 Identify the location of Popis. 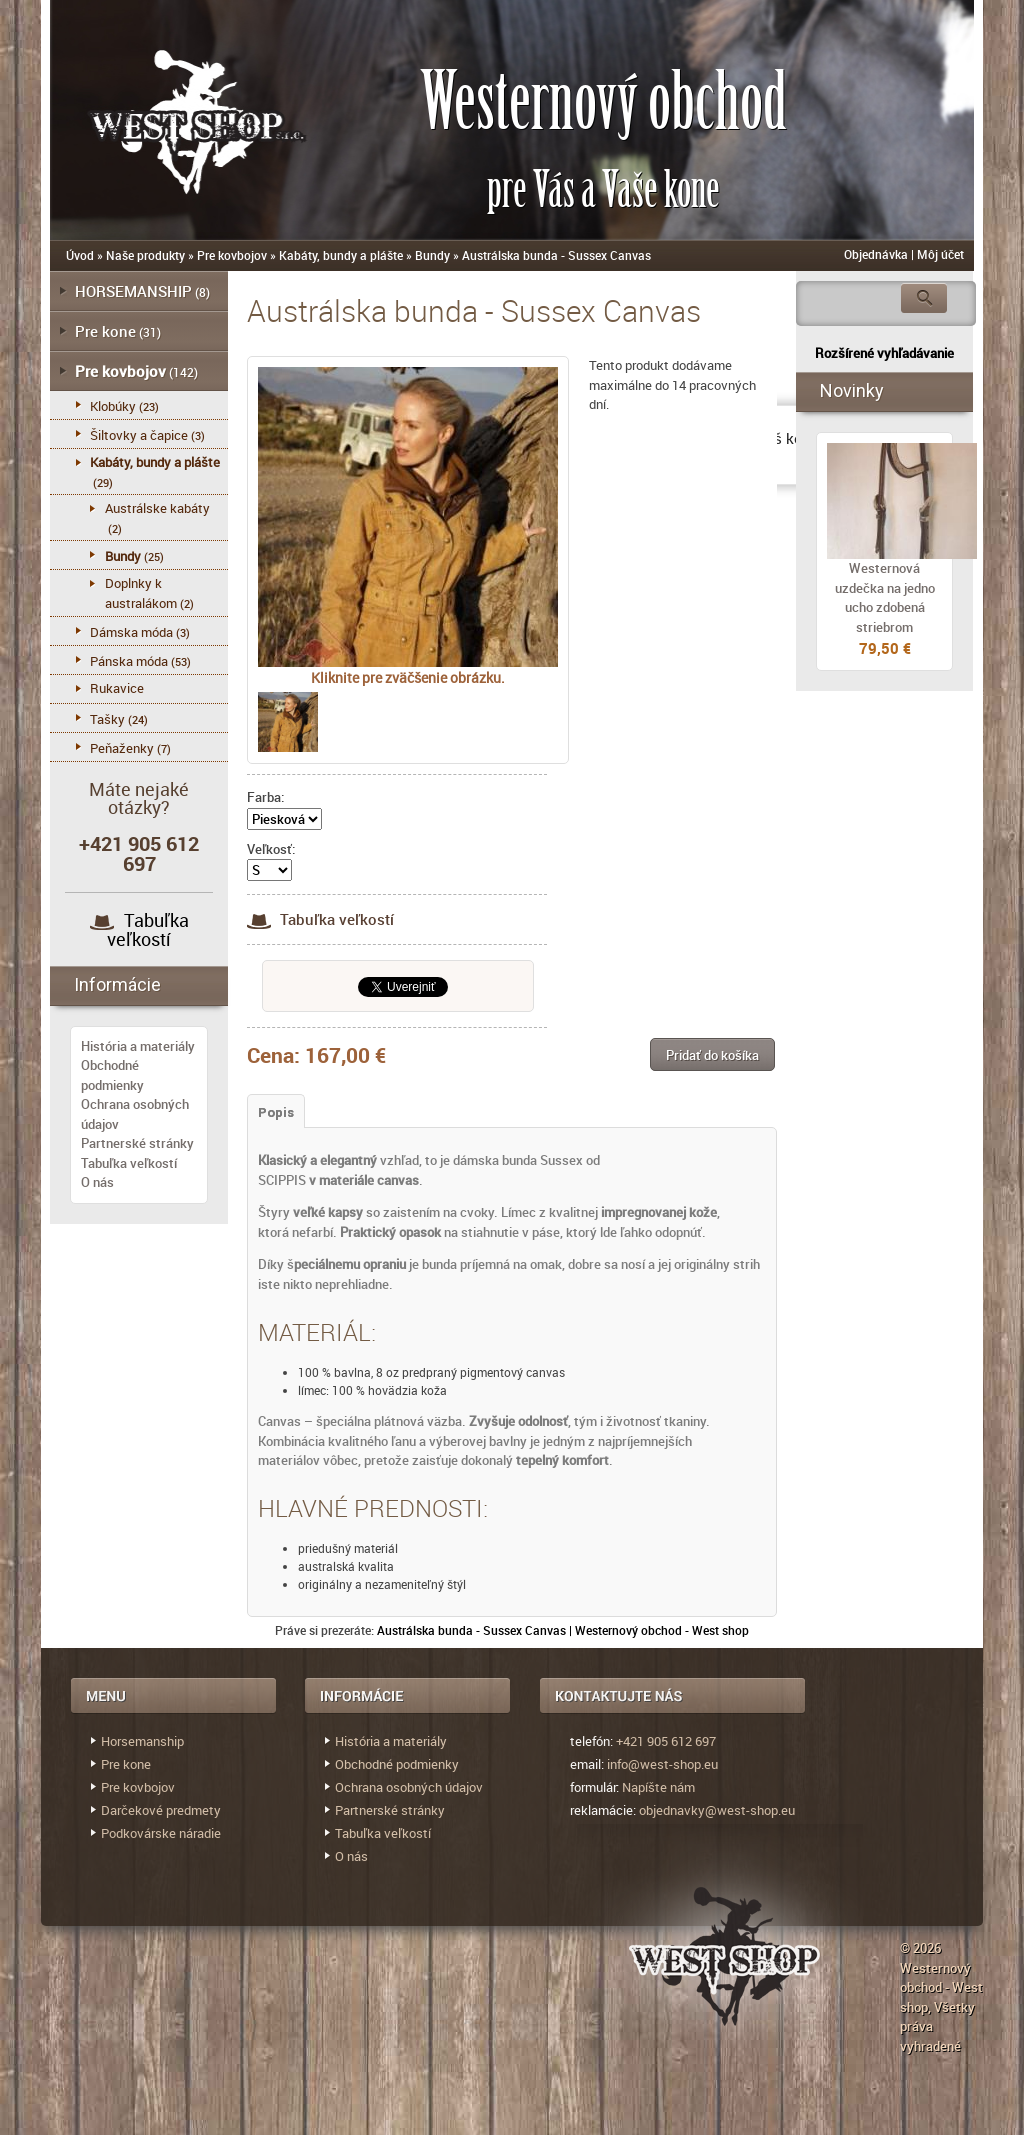
(276, 1112).